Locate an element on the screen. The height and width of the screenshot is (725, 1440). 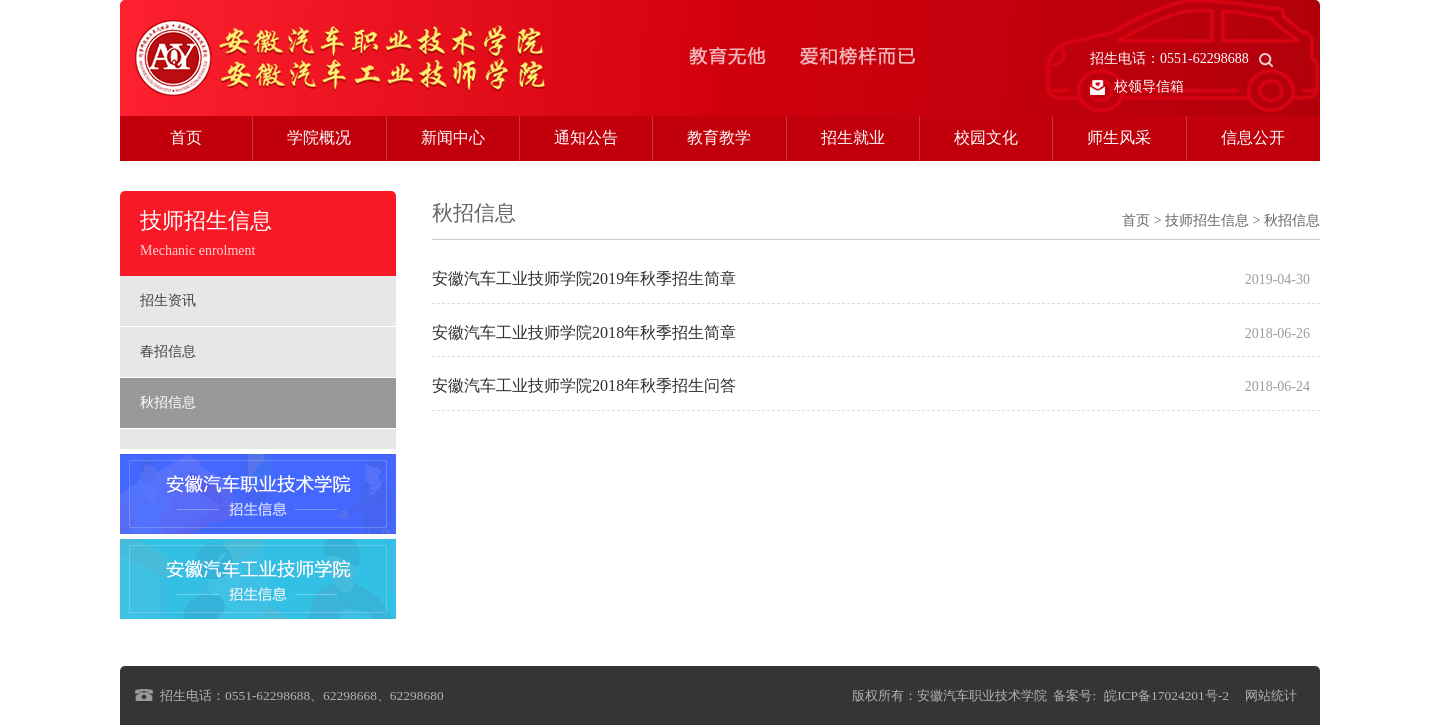
信息公开 is located at coordinates (1253, 137).